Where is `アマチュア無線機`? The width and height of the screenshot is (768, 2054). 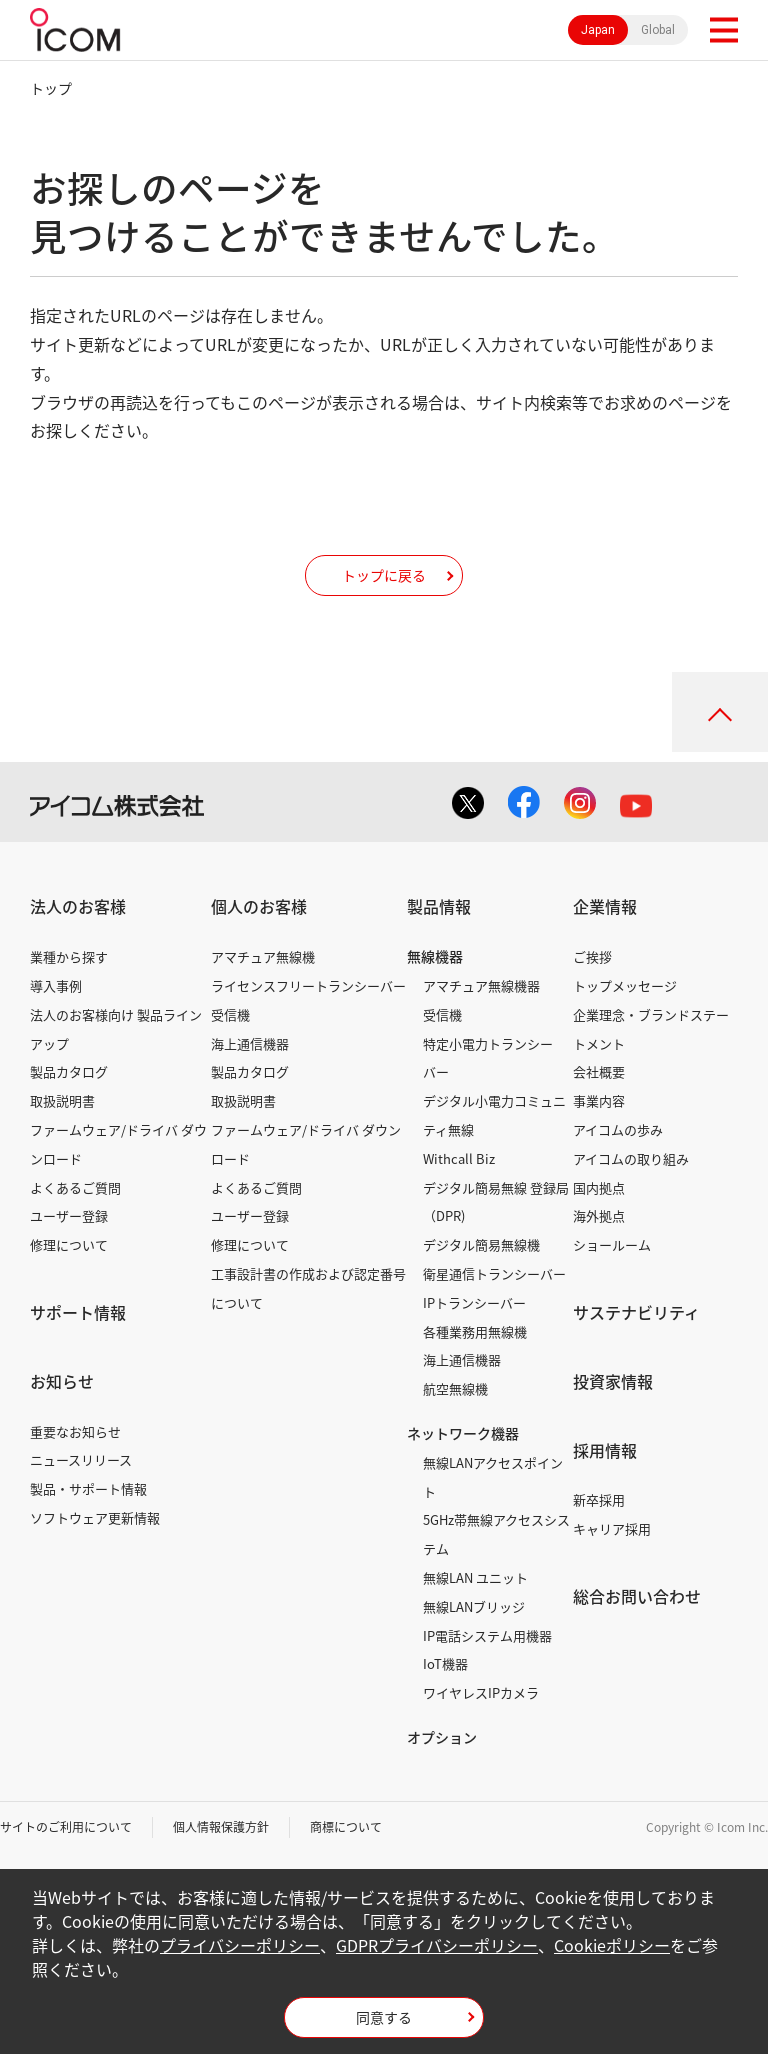 アマチュア無線機 is located at coordinates (263, 956).